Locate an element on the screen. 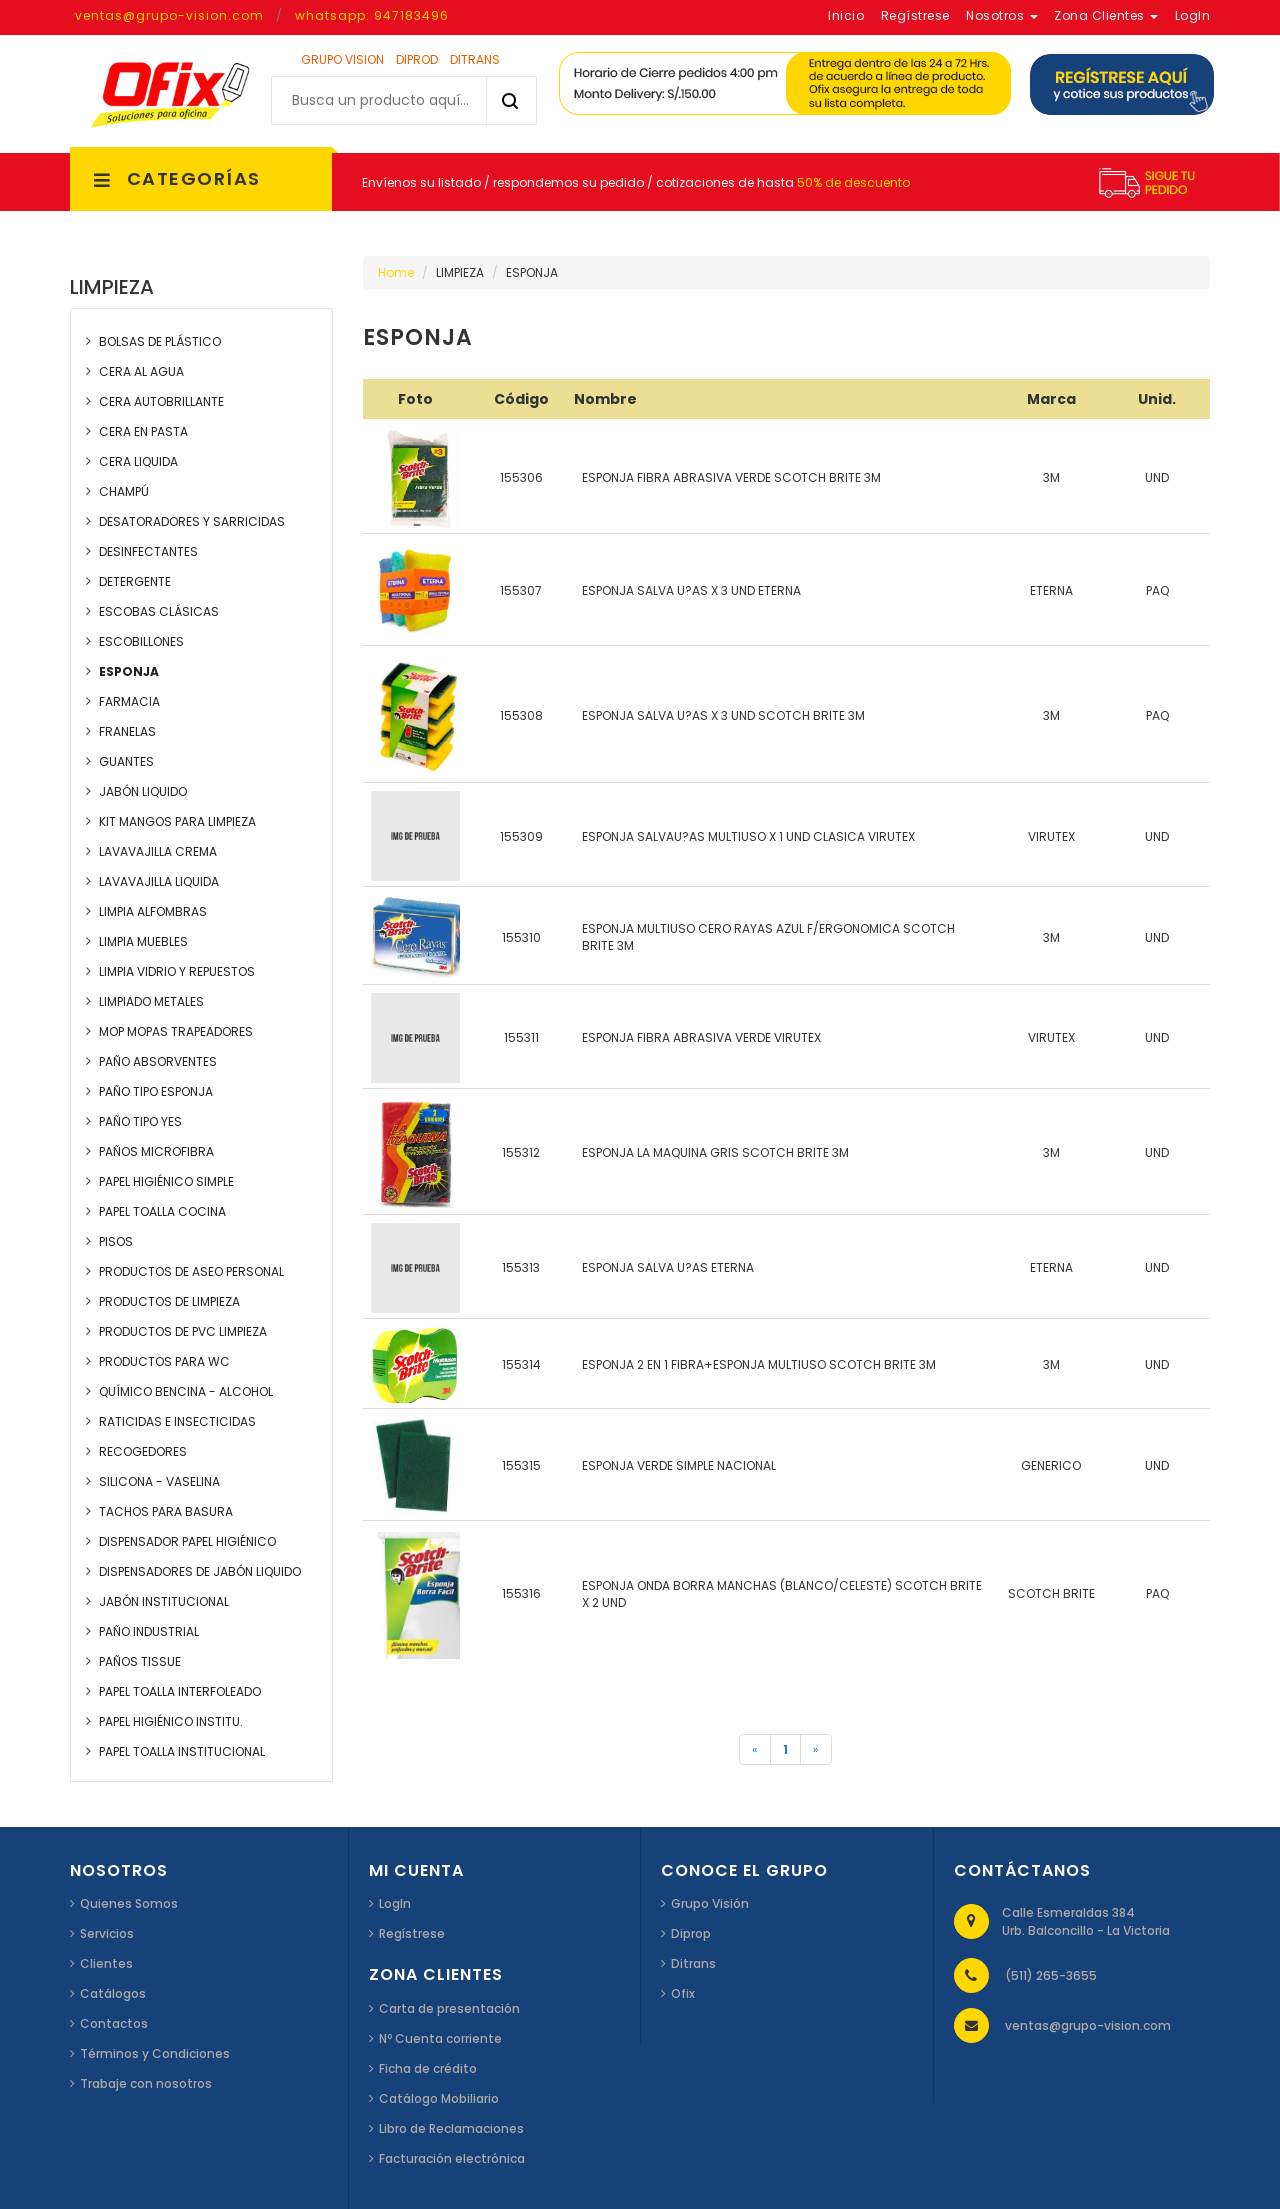 This screenshot has height=2209, width=1280. DISPENSADOR PAPEL HIGIÉNICO is located at coordinates (187, 1541).